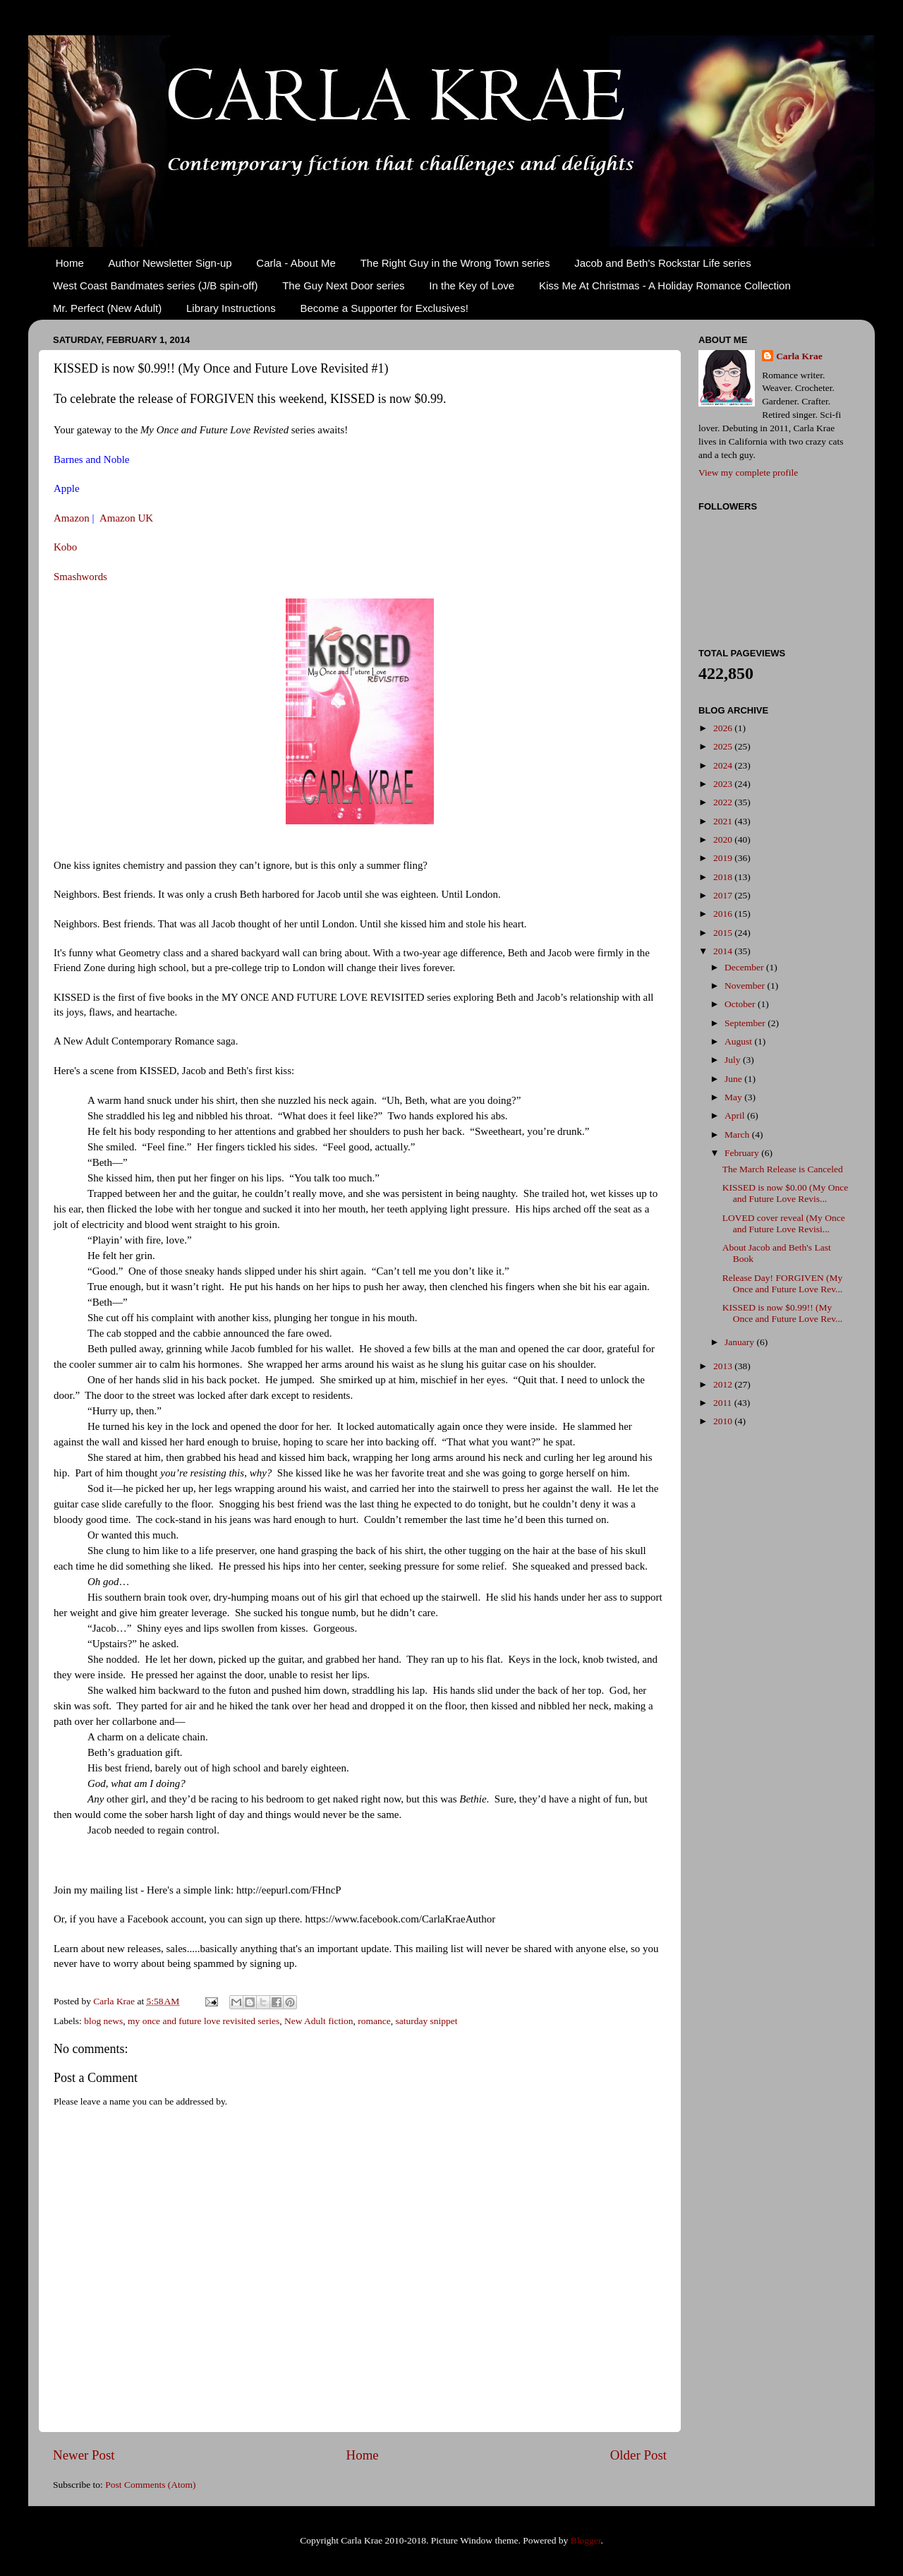 The image size is (903, 2576). I want to click on KISSED is now $0.99!! (My Once and Future Love Rev..., so click(782, 1313).